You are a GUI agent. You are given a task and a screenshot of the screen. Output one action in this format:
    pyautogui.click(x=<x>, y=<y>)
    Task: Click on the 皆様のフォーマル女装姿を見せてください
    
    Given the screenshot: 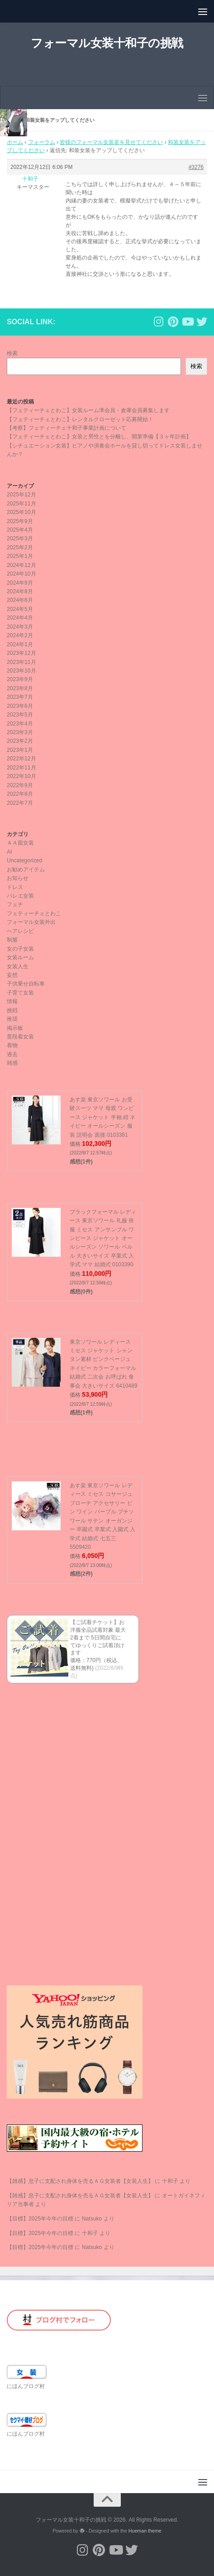 What is the action you would take?
    pyautogui.click(x=111, y=142)
    